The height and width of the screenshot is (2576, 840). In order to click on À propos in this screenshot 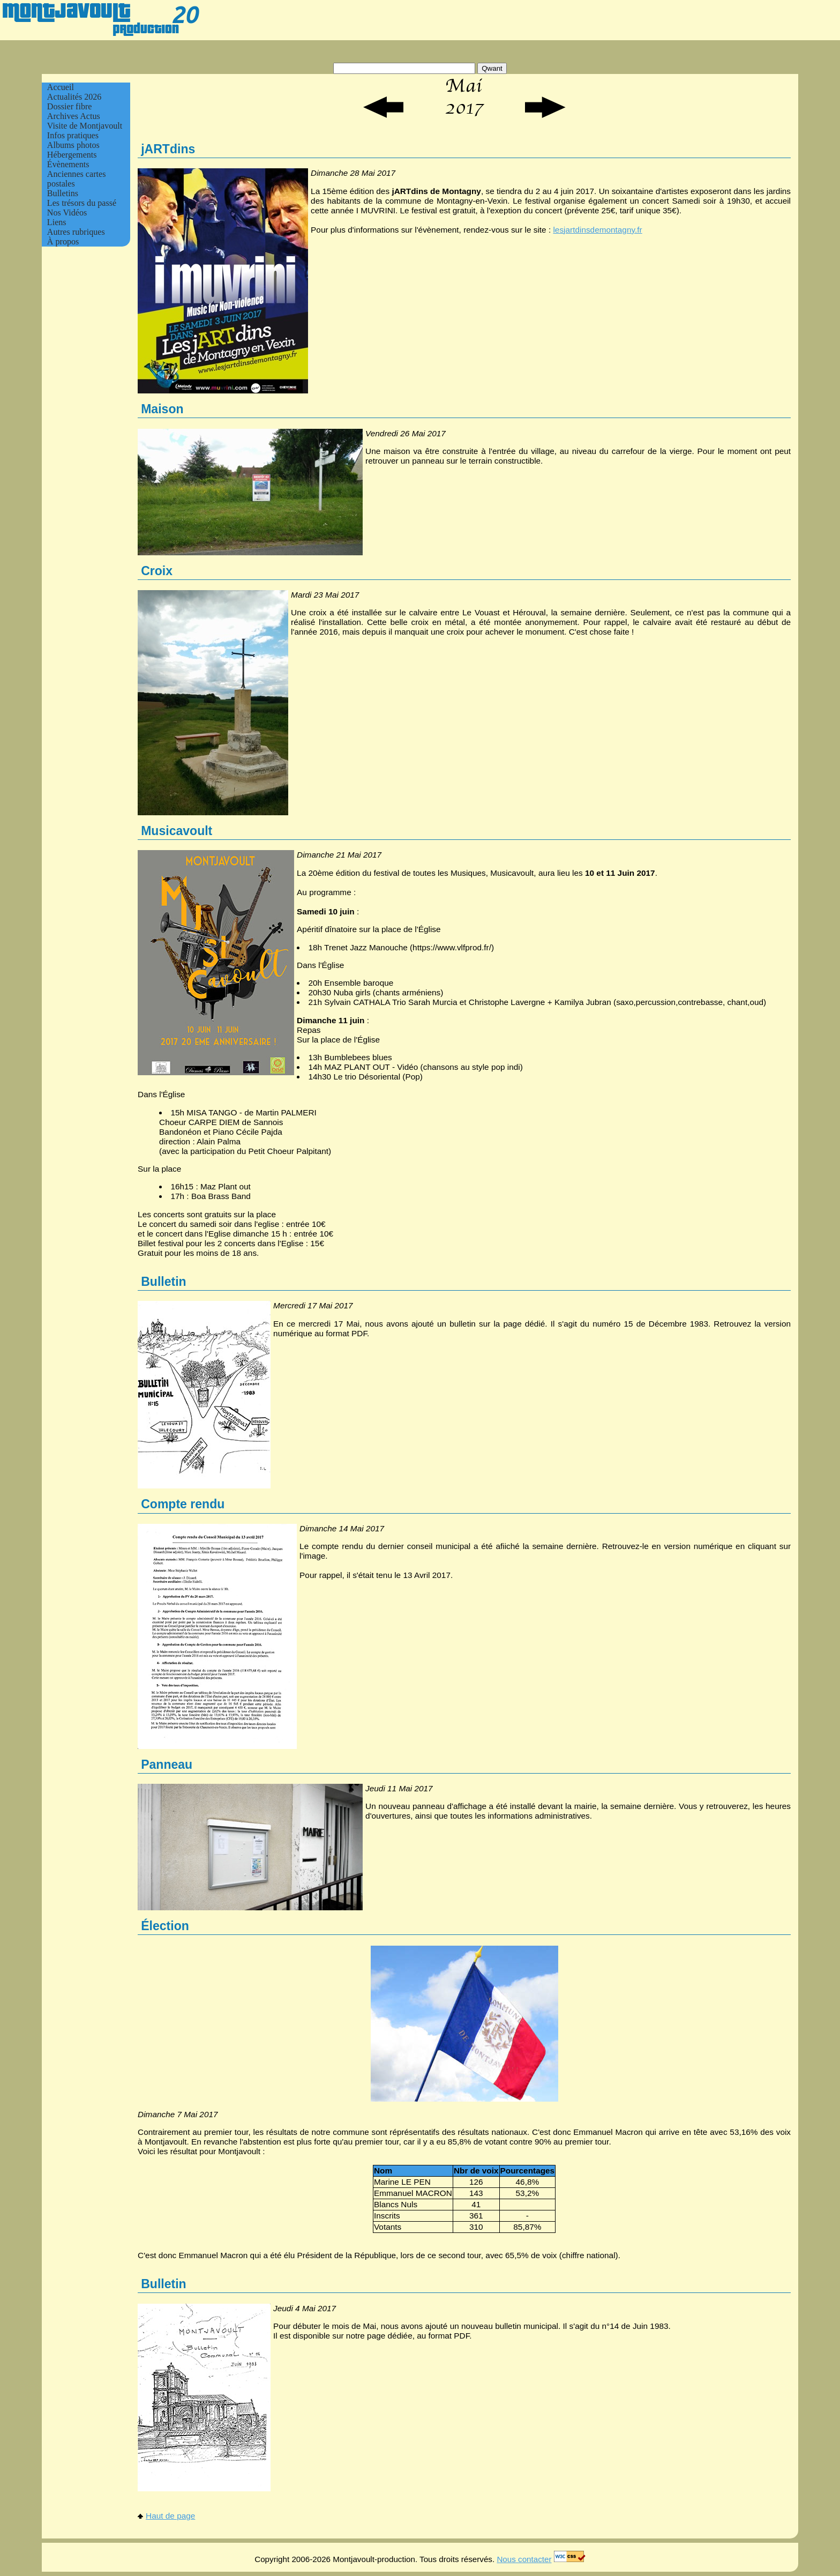, I will do `click(63, 241)`.